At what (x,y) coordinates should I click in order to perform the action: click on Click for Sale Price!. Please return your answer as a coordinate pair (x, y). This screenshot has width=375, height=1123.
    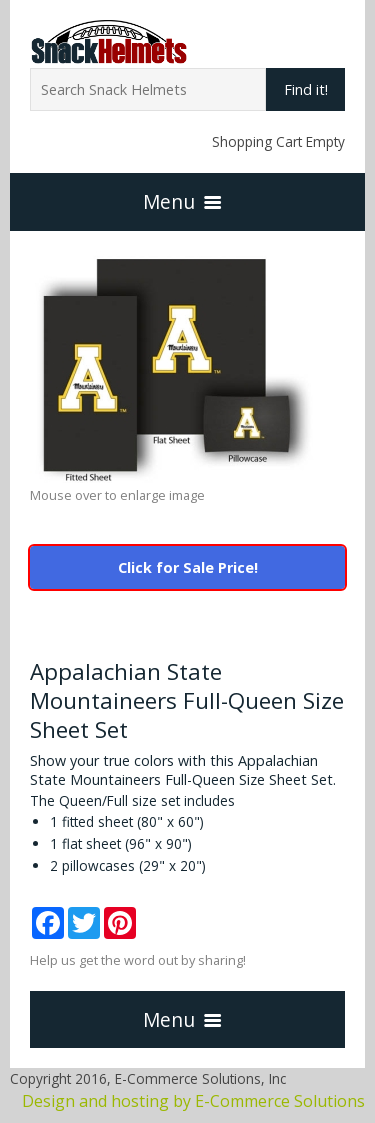
    Looking at the image, I should click on (188, 567).